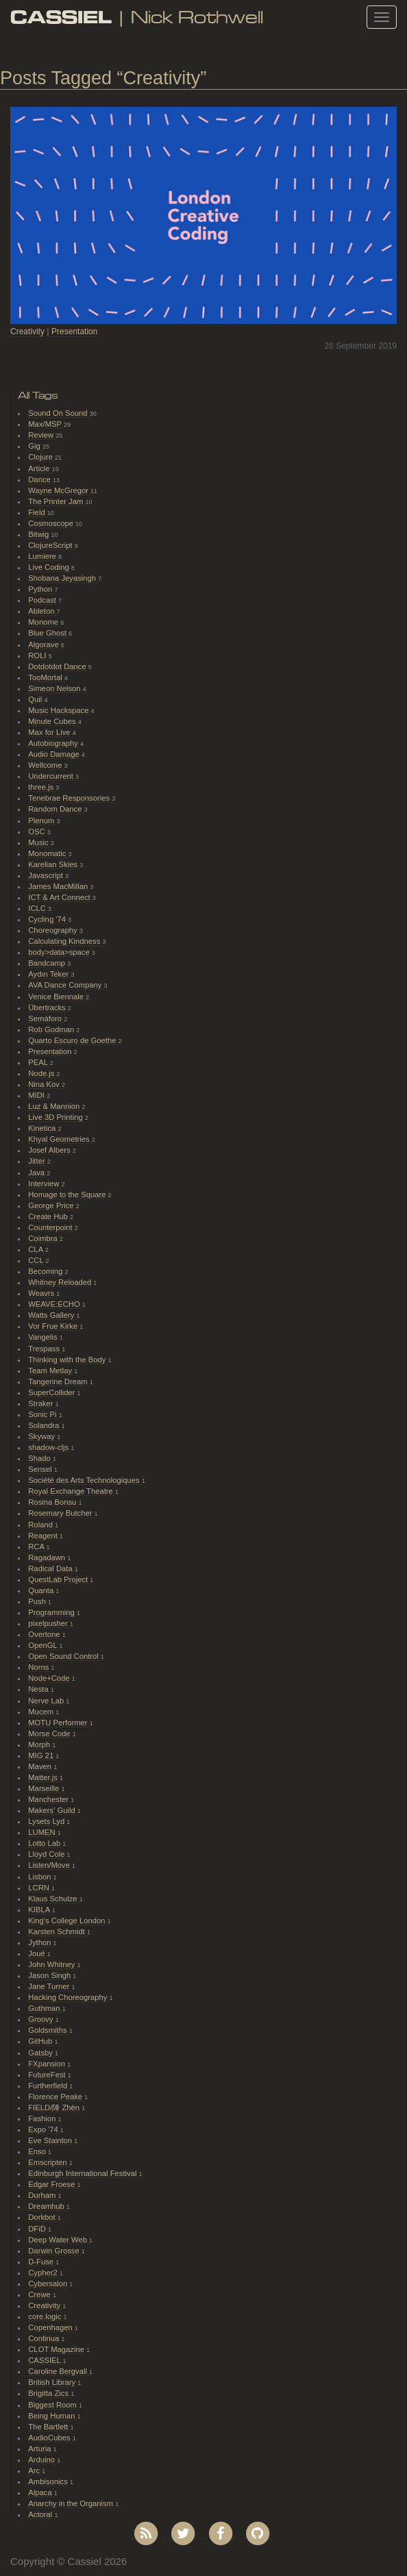 Image resolution: width=407 pixels, height=2576 pixels. Describe the element at coordinates (42, 820) in the screenshot. I see `Plenum` at that location.